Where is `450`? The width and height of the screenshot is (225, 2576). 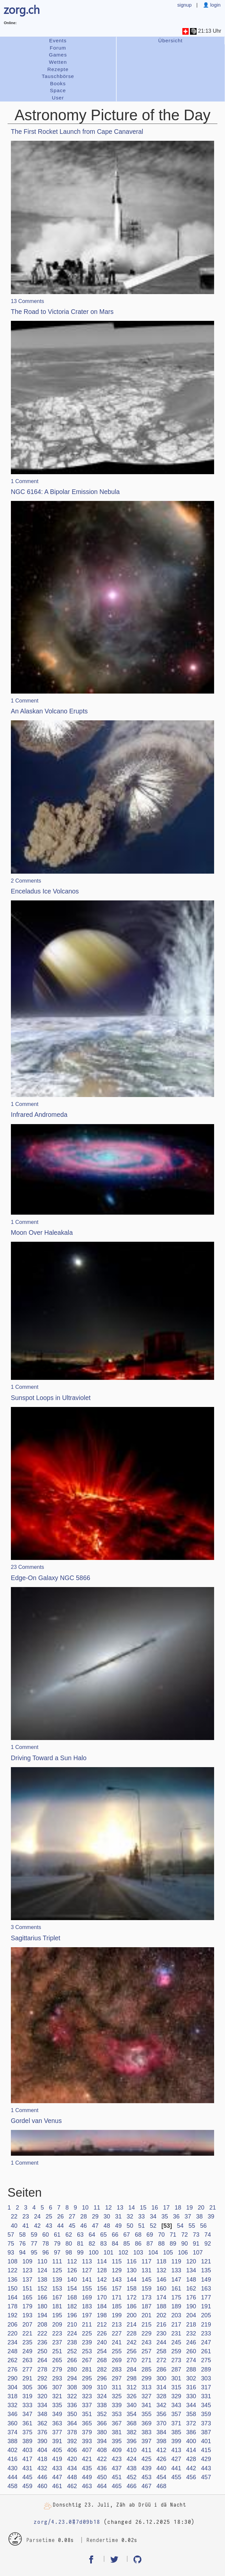 450 is located at coordinates (102, 2477).